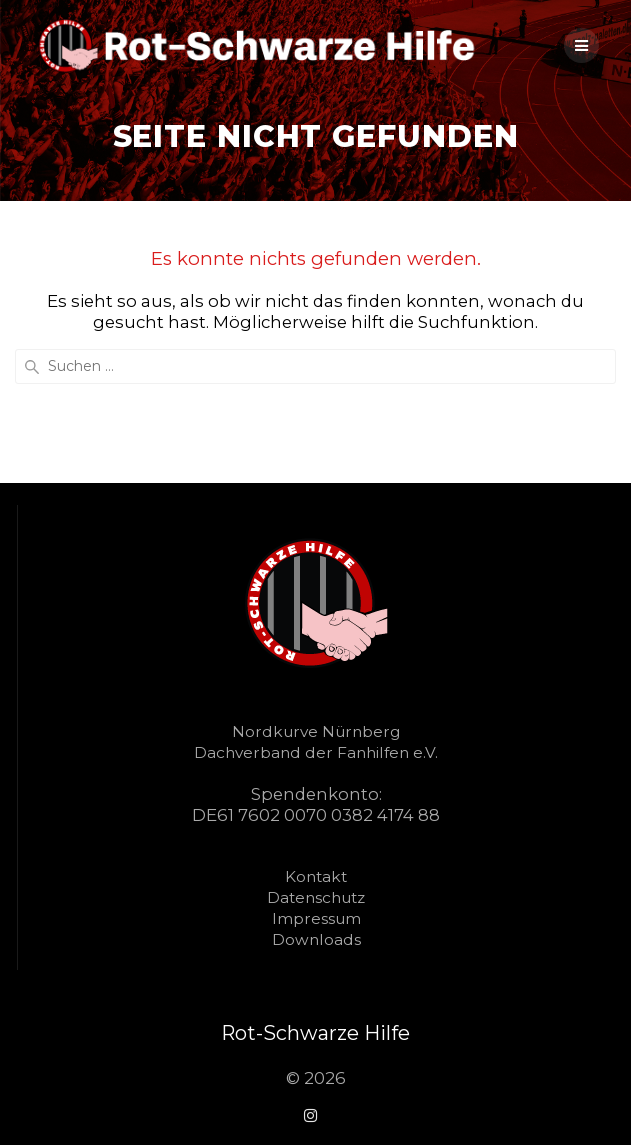 This screenshot has width=631, height=1145. I want to click on Downloads, so click(316, 939).